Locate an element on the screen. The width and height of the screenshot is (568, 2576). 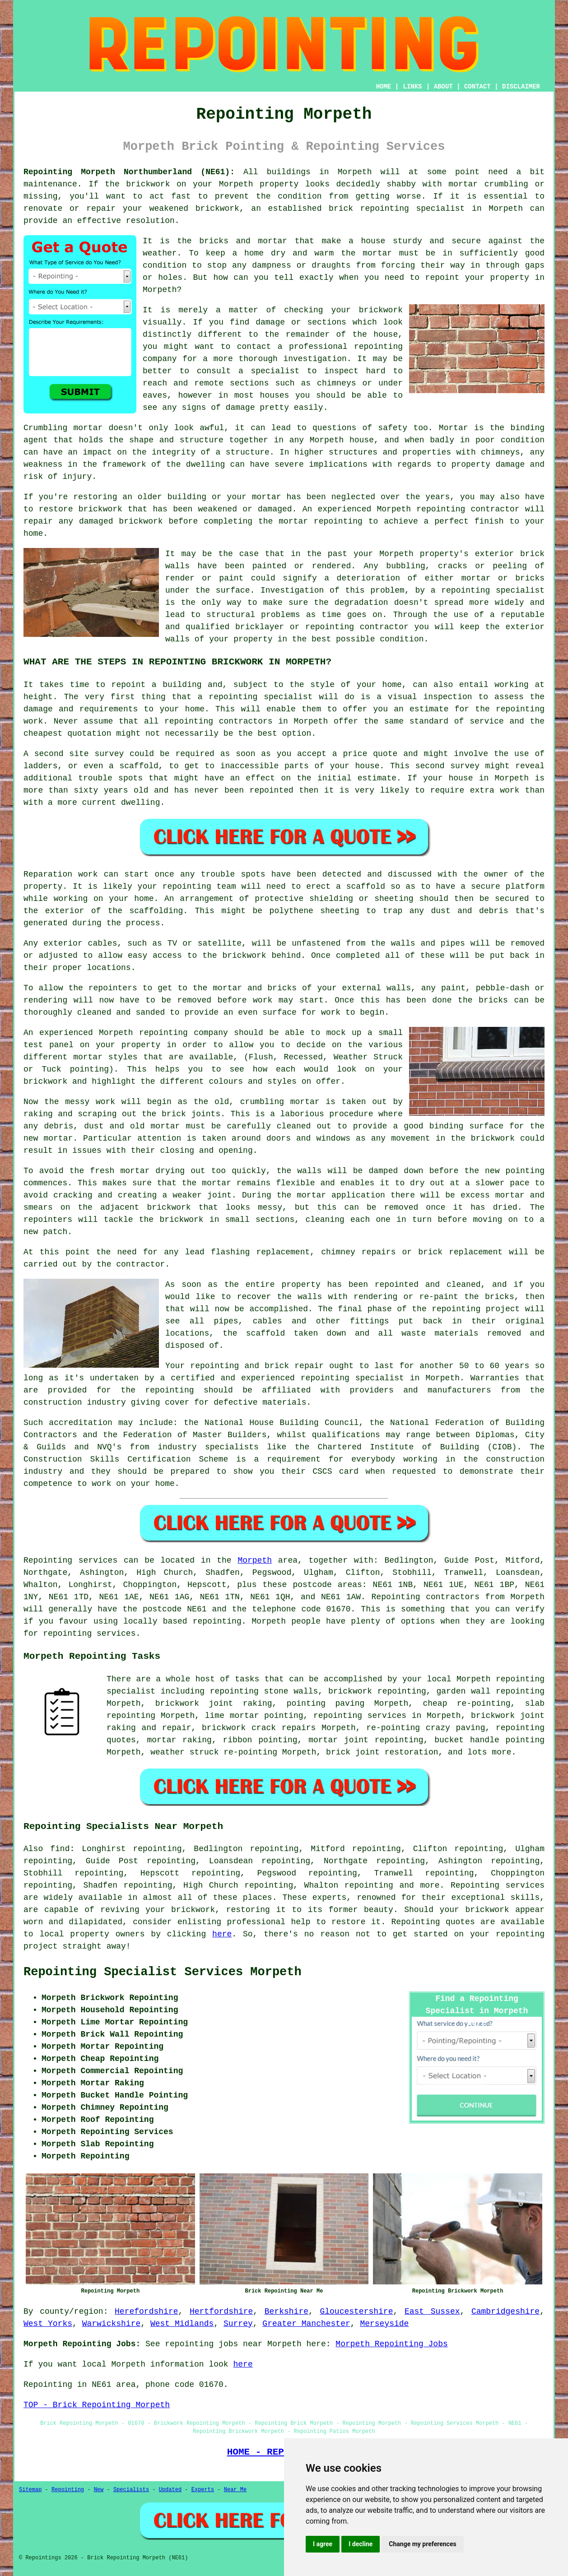
Berkshire is located at coordinates (286, 2311).